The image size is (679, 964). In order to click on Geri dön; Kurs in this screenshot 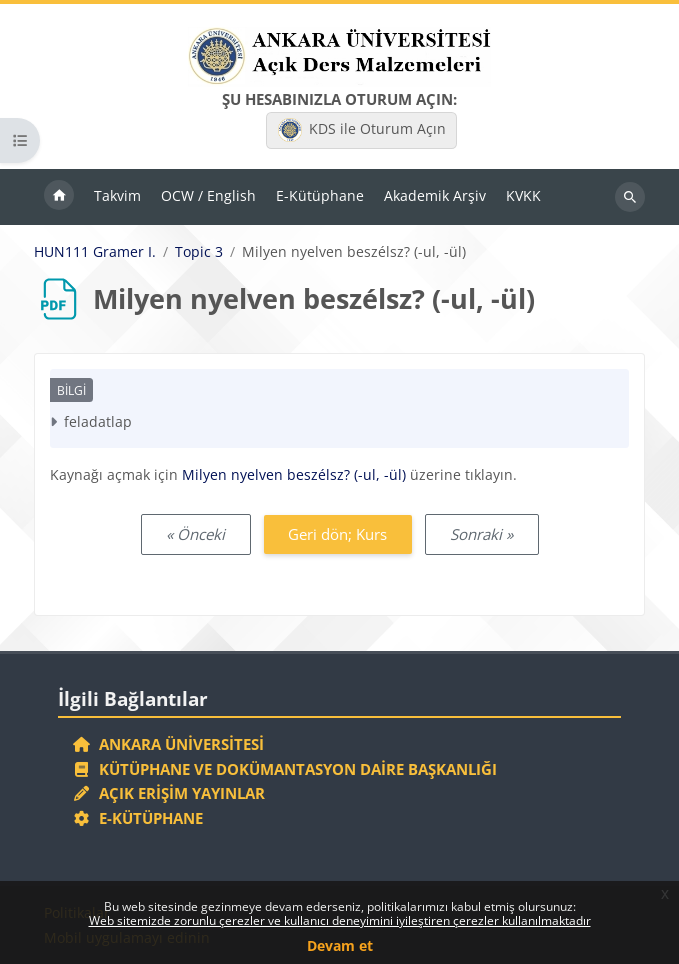, I will do `click(337, 534)`.